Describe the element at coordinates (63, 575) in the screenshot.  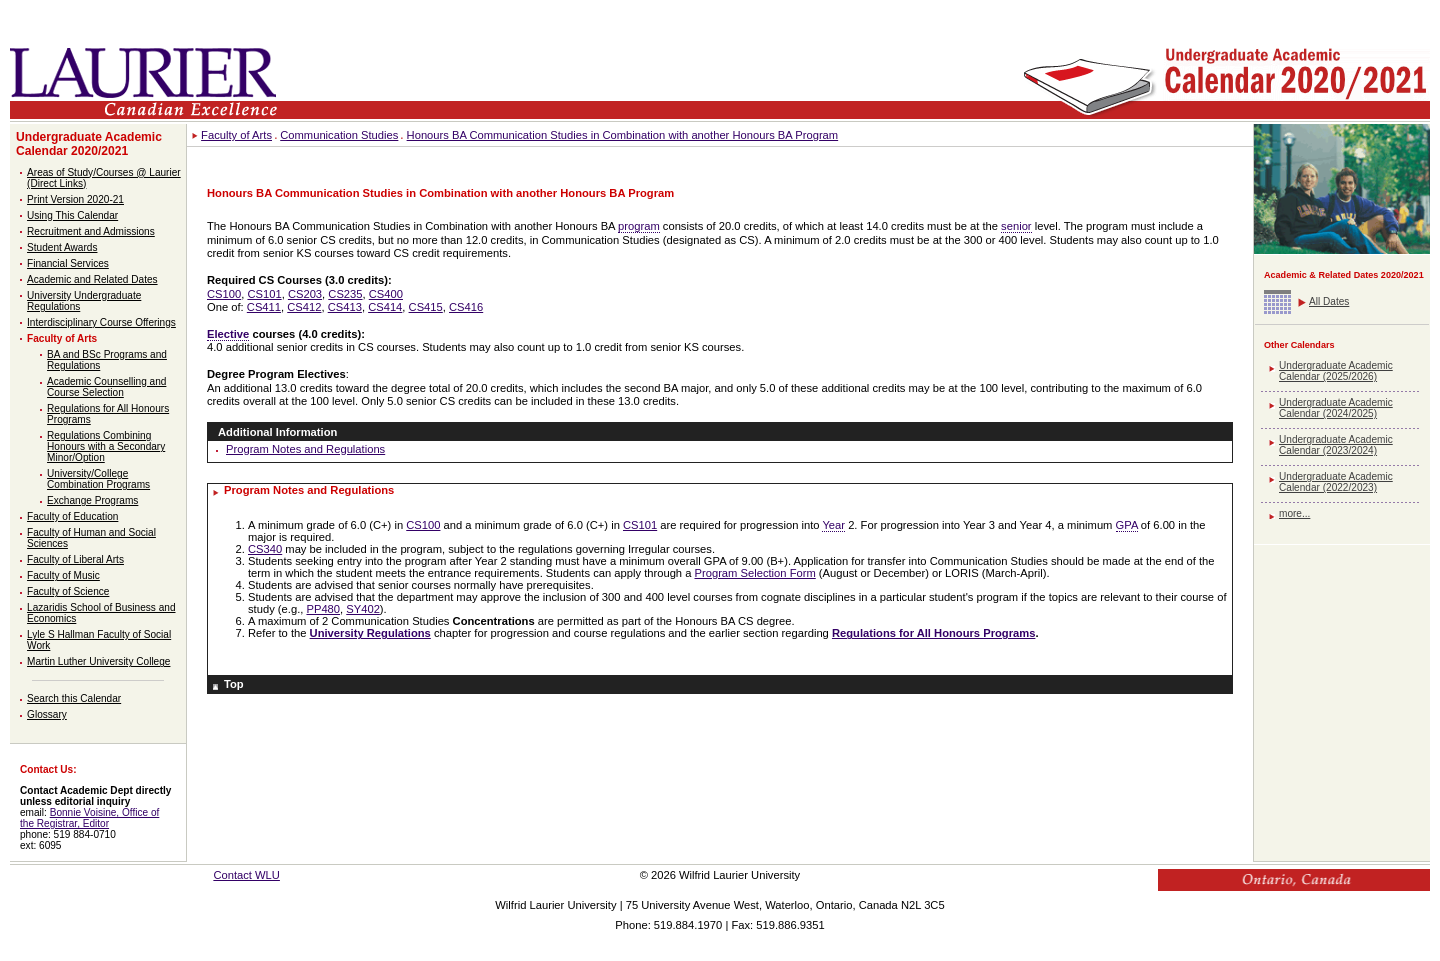
I see `Faculty of Music` at that location.